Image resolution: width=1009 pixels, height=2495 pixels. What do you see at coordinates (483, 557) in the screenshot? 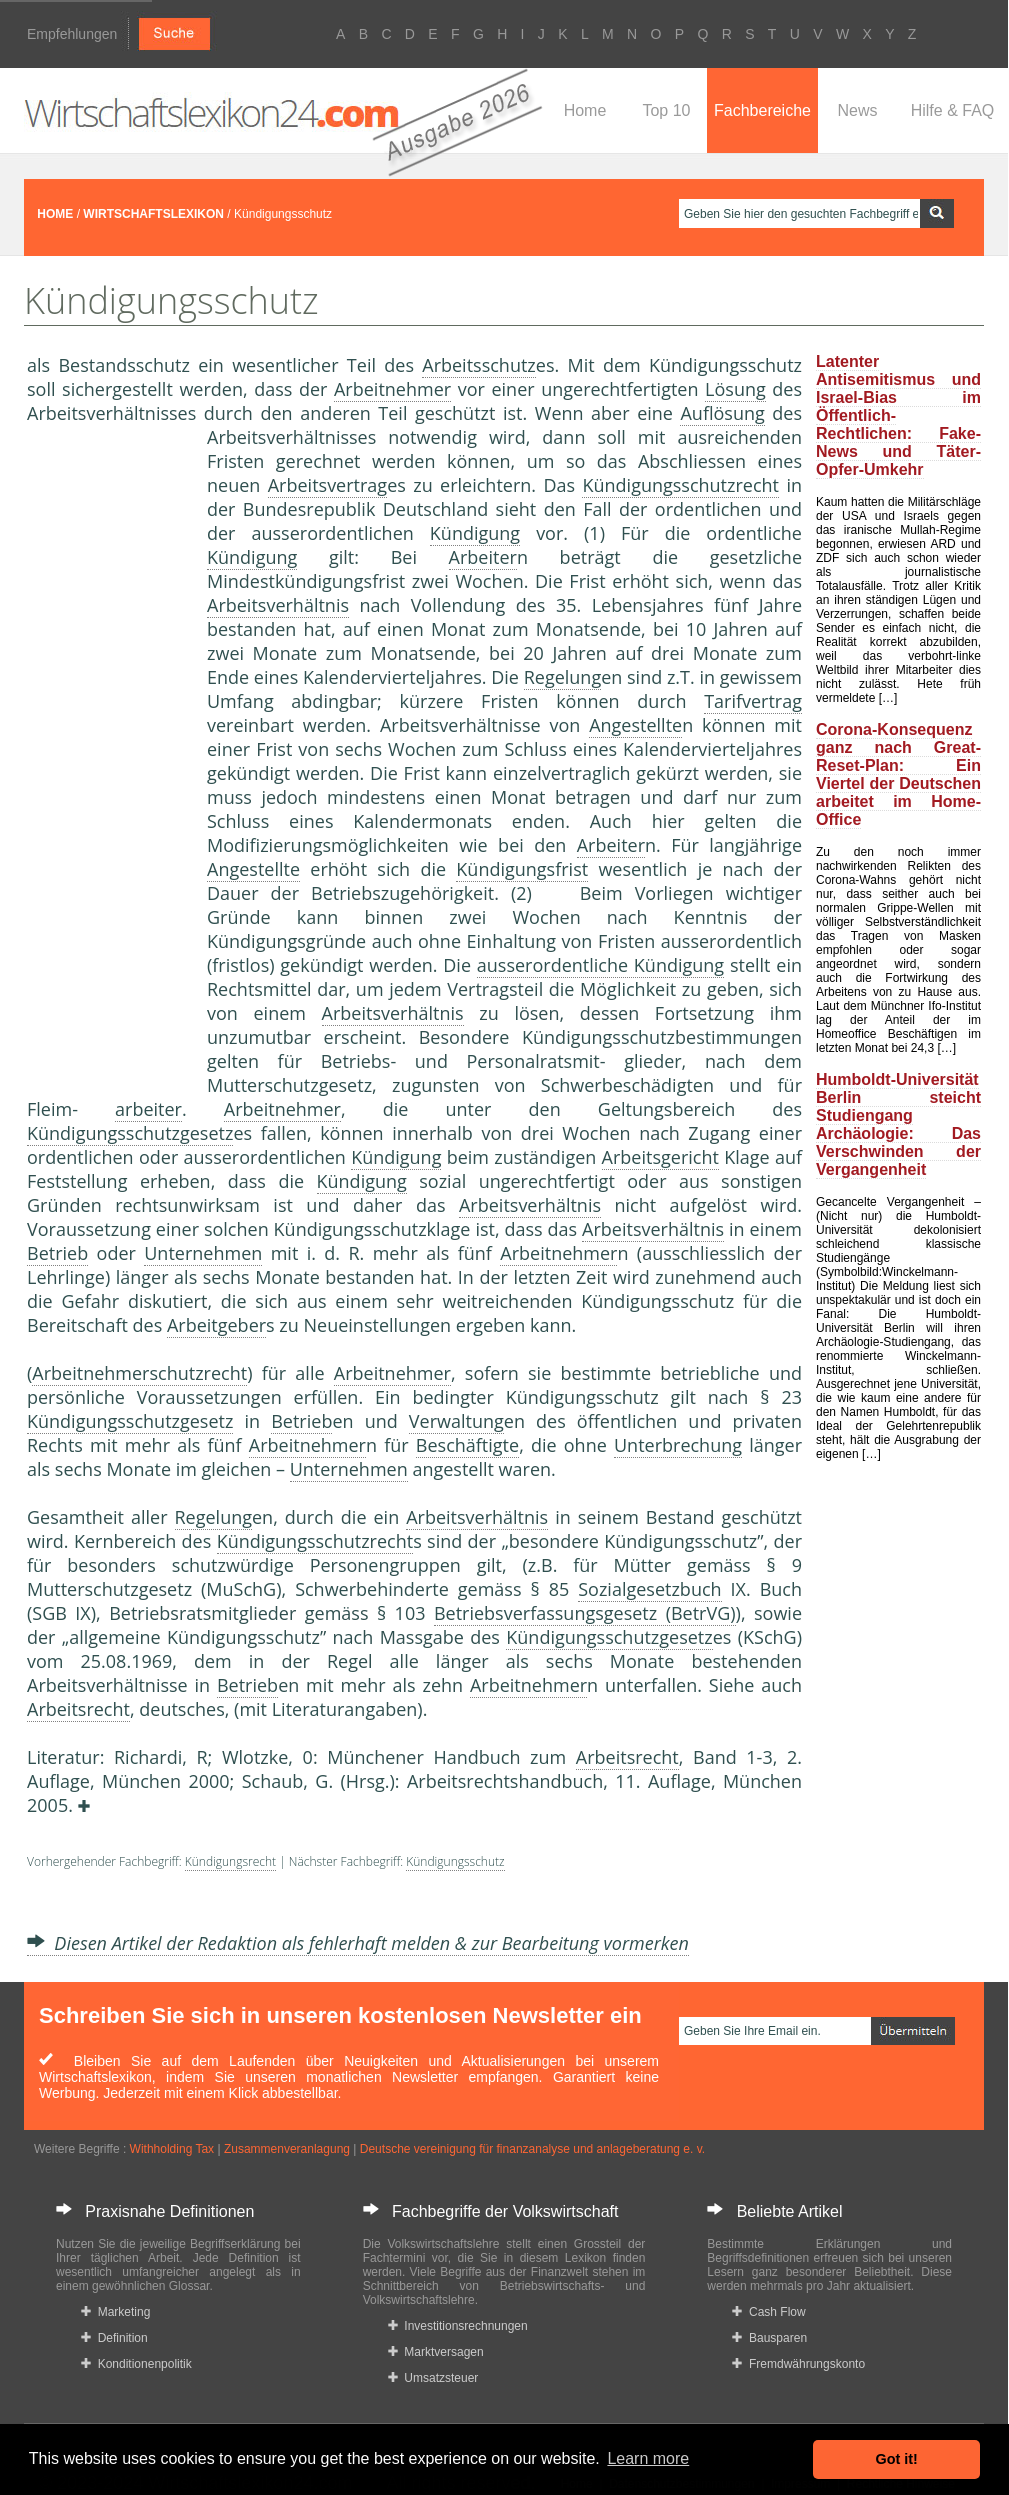
I see `Arbeiter` at bounding box center [483, 557].